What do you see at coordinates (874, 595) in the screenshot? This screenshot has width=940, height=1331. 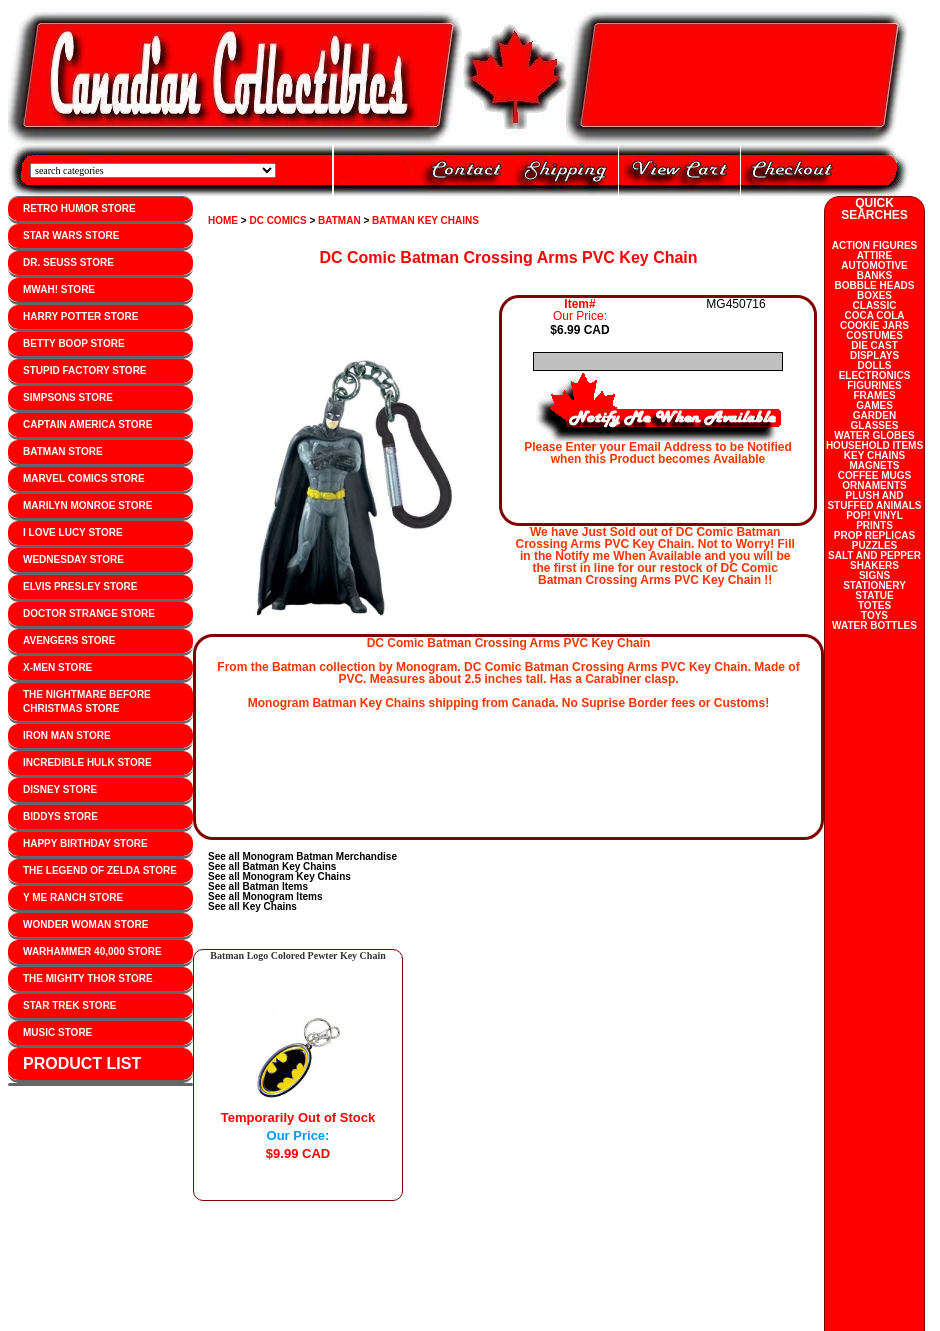 I see `STATUE` at bounding box center [874, 595].